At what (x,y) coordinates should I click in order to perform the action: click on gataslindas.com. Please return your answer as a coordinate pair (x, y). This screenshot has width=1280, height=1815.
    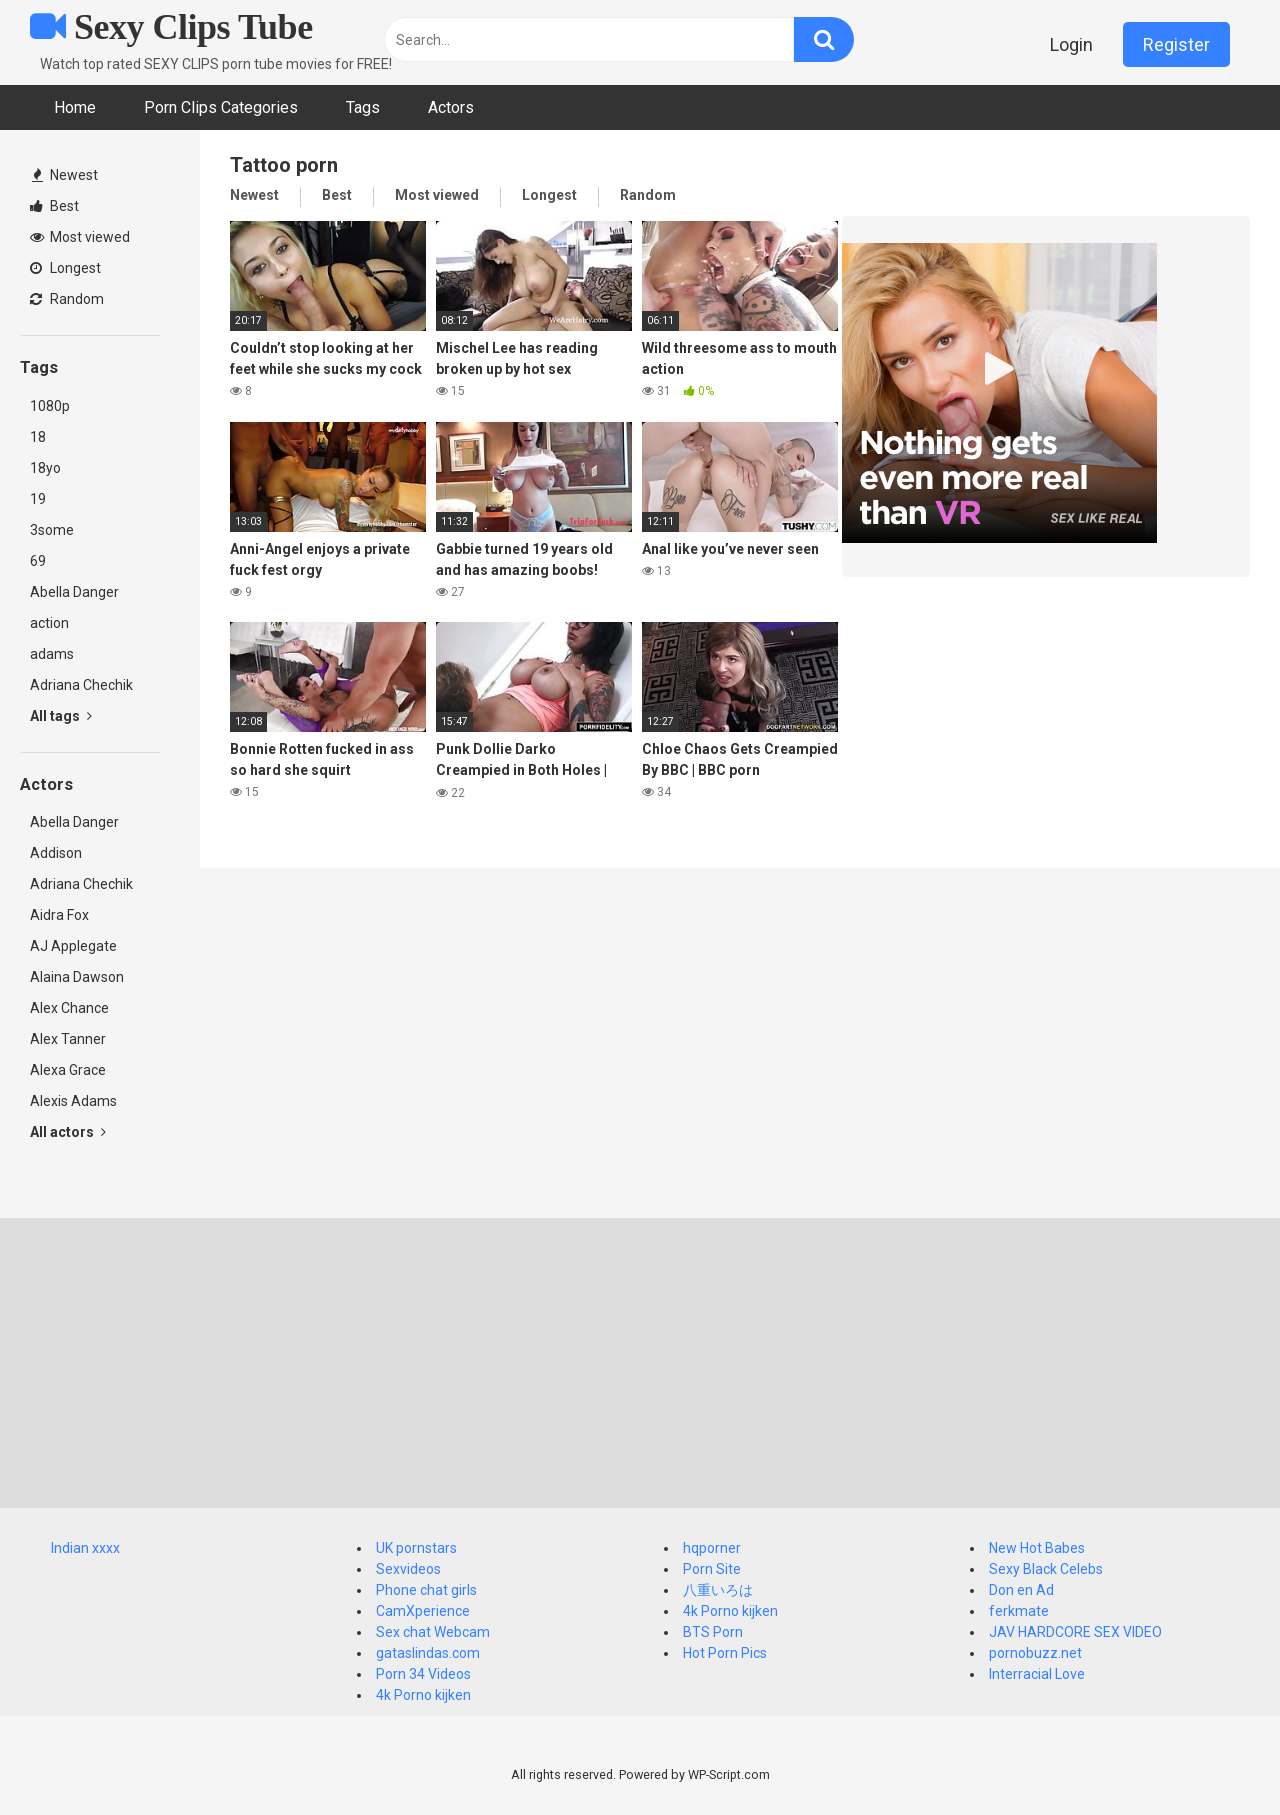
    Looking at the image, I should click on (428, 1653).